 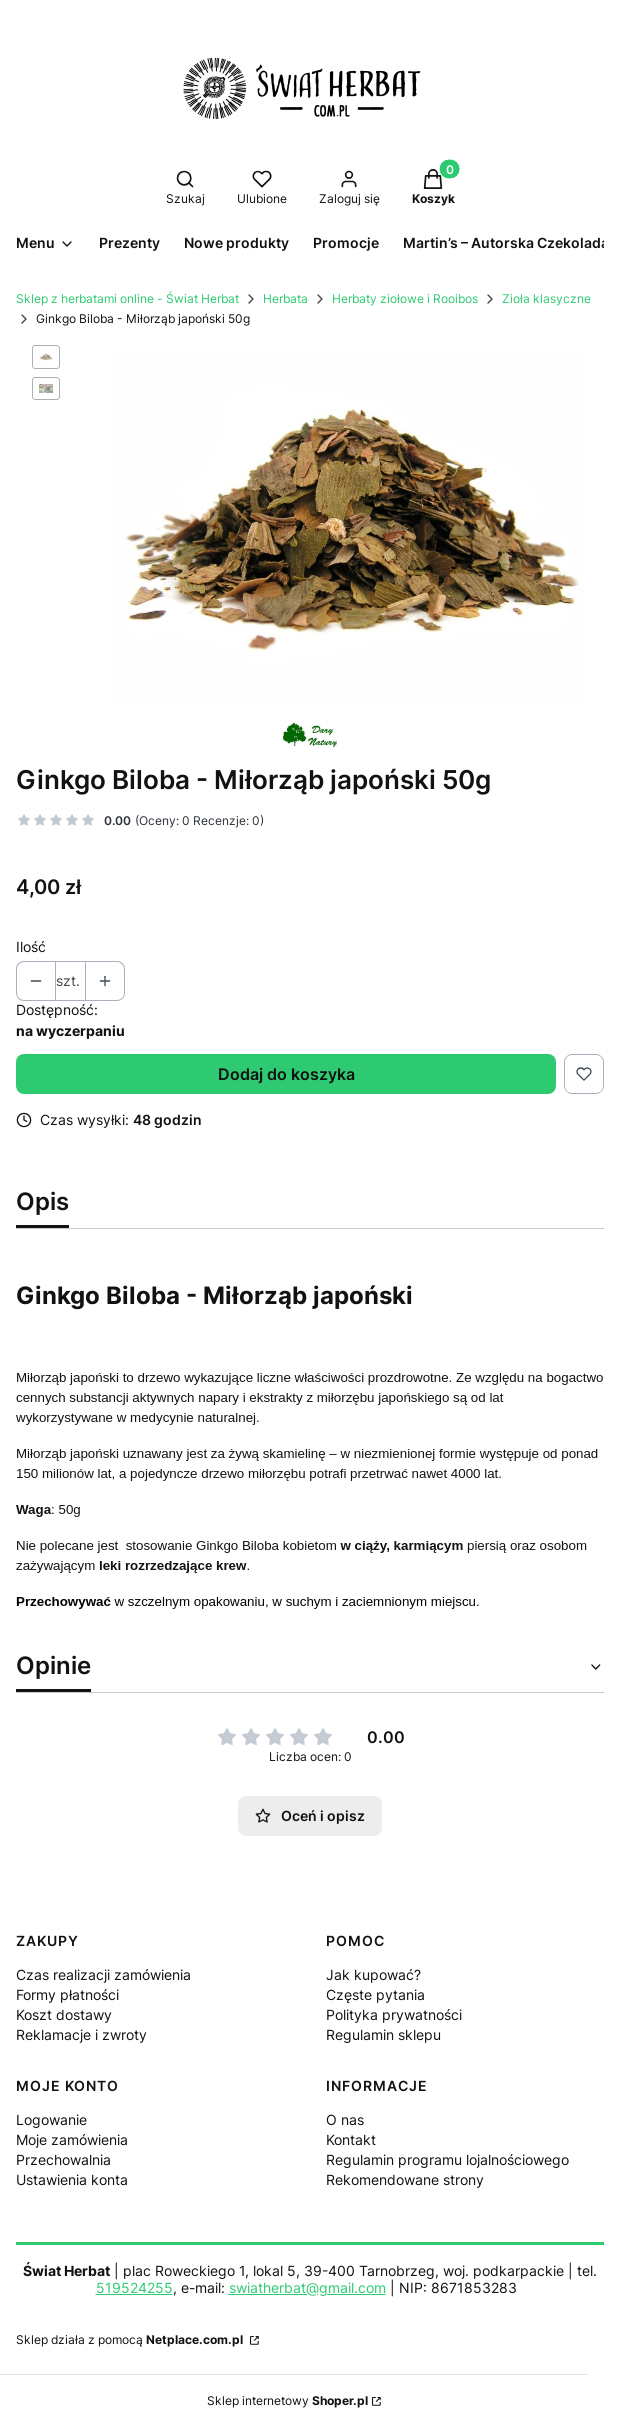 What do you see at coordinates (103, 1974) in the screenshot?
I see `Czas realizacji zamówienia` at bounding box center [103, 1974].